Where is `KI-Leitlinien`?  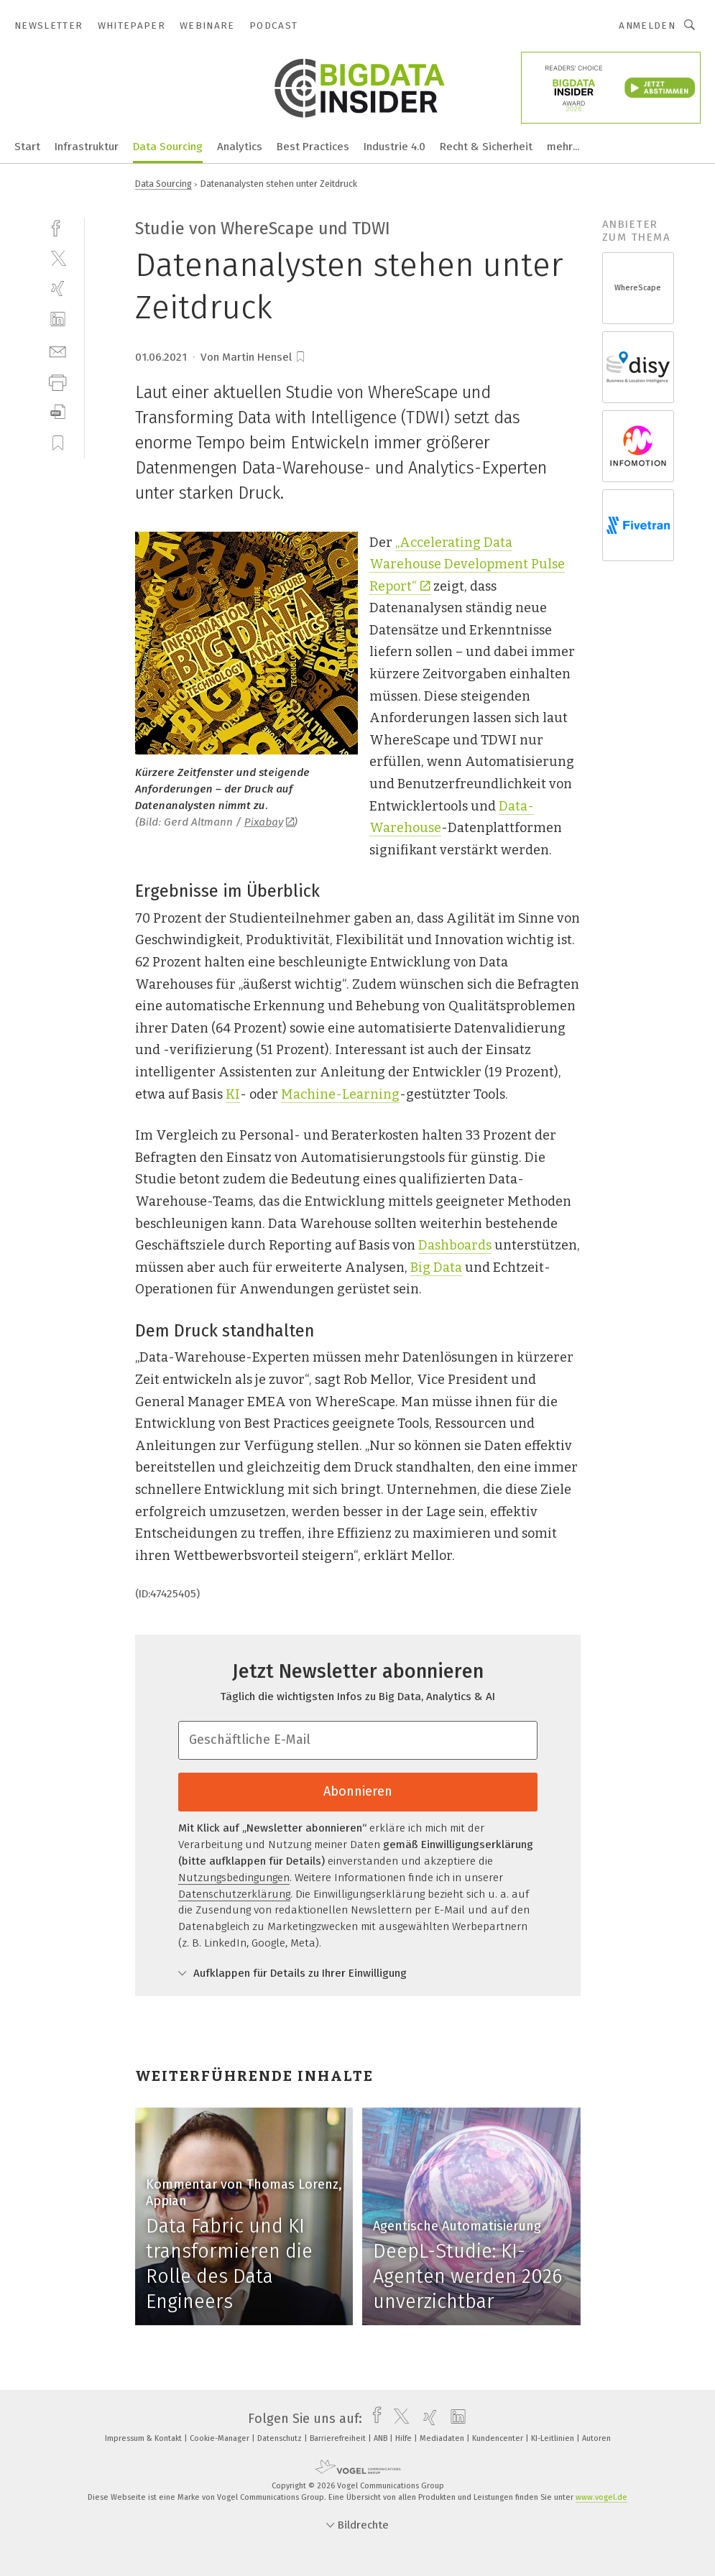 KI-Leitlinien is located at coordinates (553, 2438).